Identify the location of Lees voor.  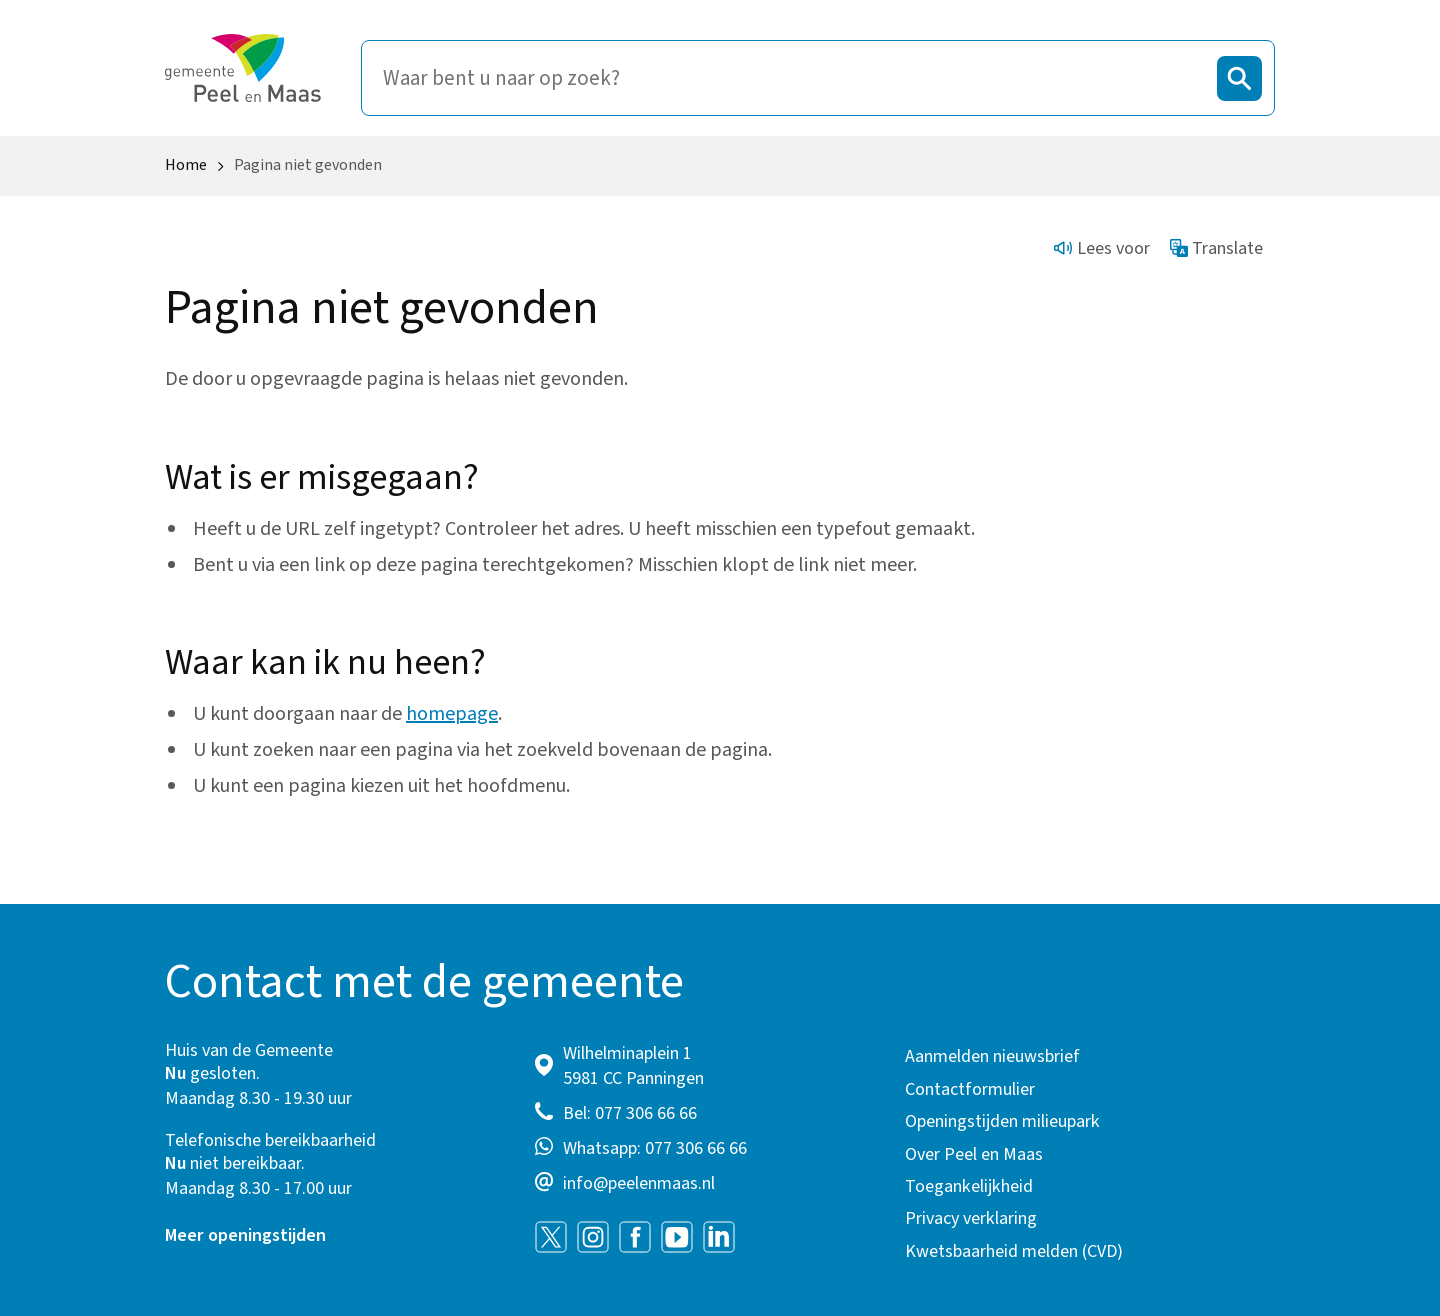
(1102, 248).